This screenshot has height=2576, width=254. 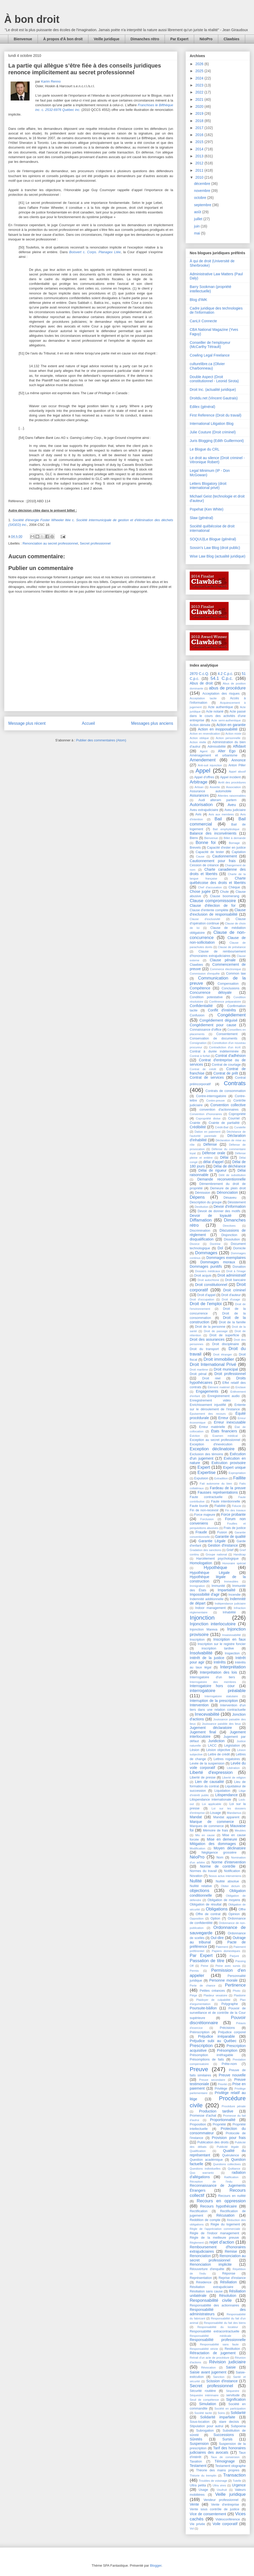 What do you see at coordinates (207, 1960) in the screenshot?
I see `Passation de titre` at bounding box center [207, 1960].